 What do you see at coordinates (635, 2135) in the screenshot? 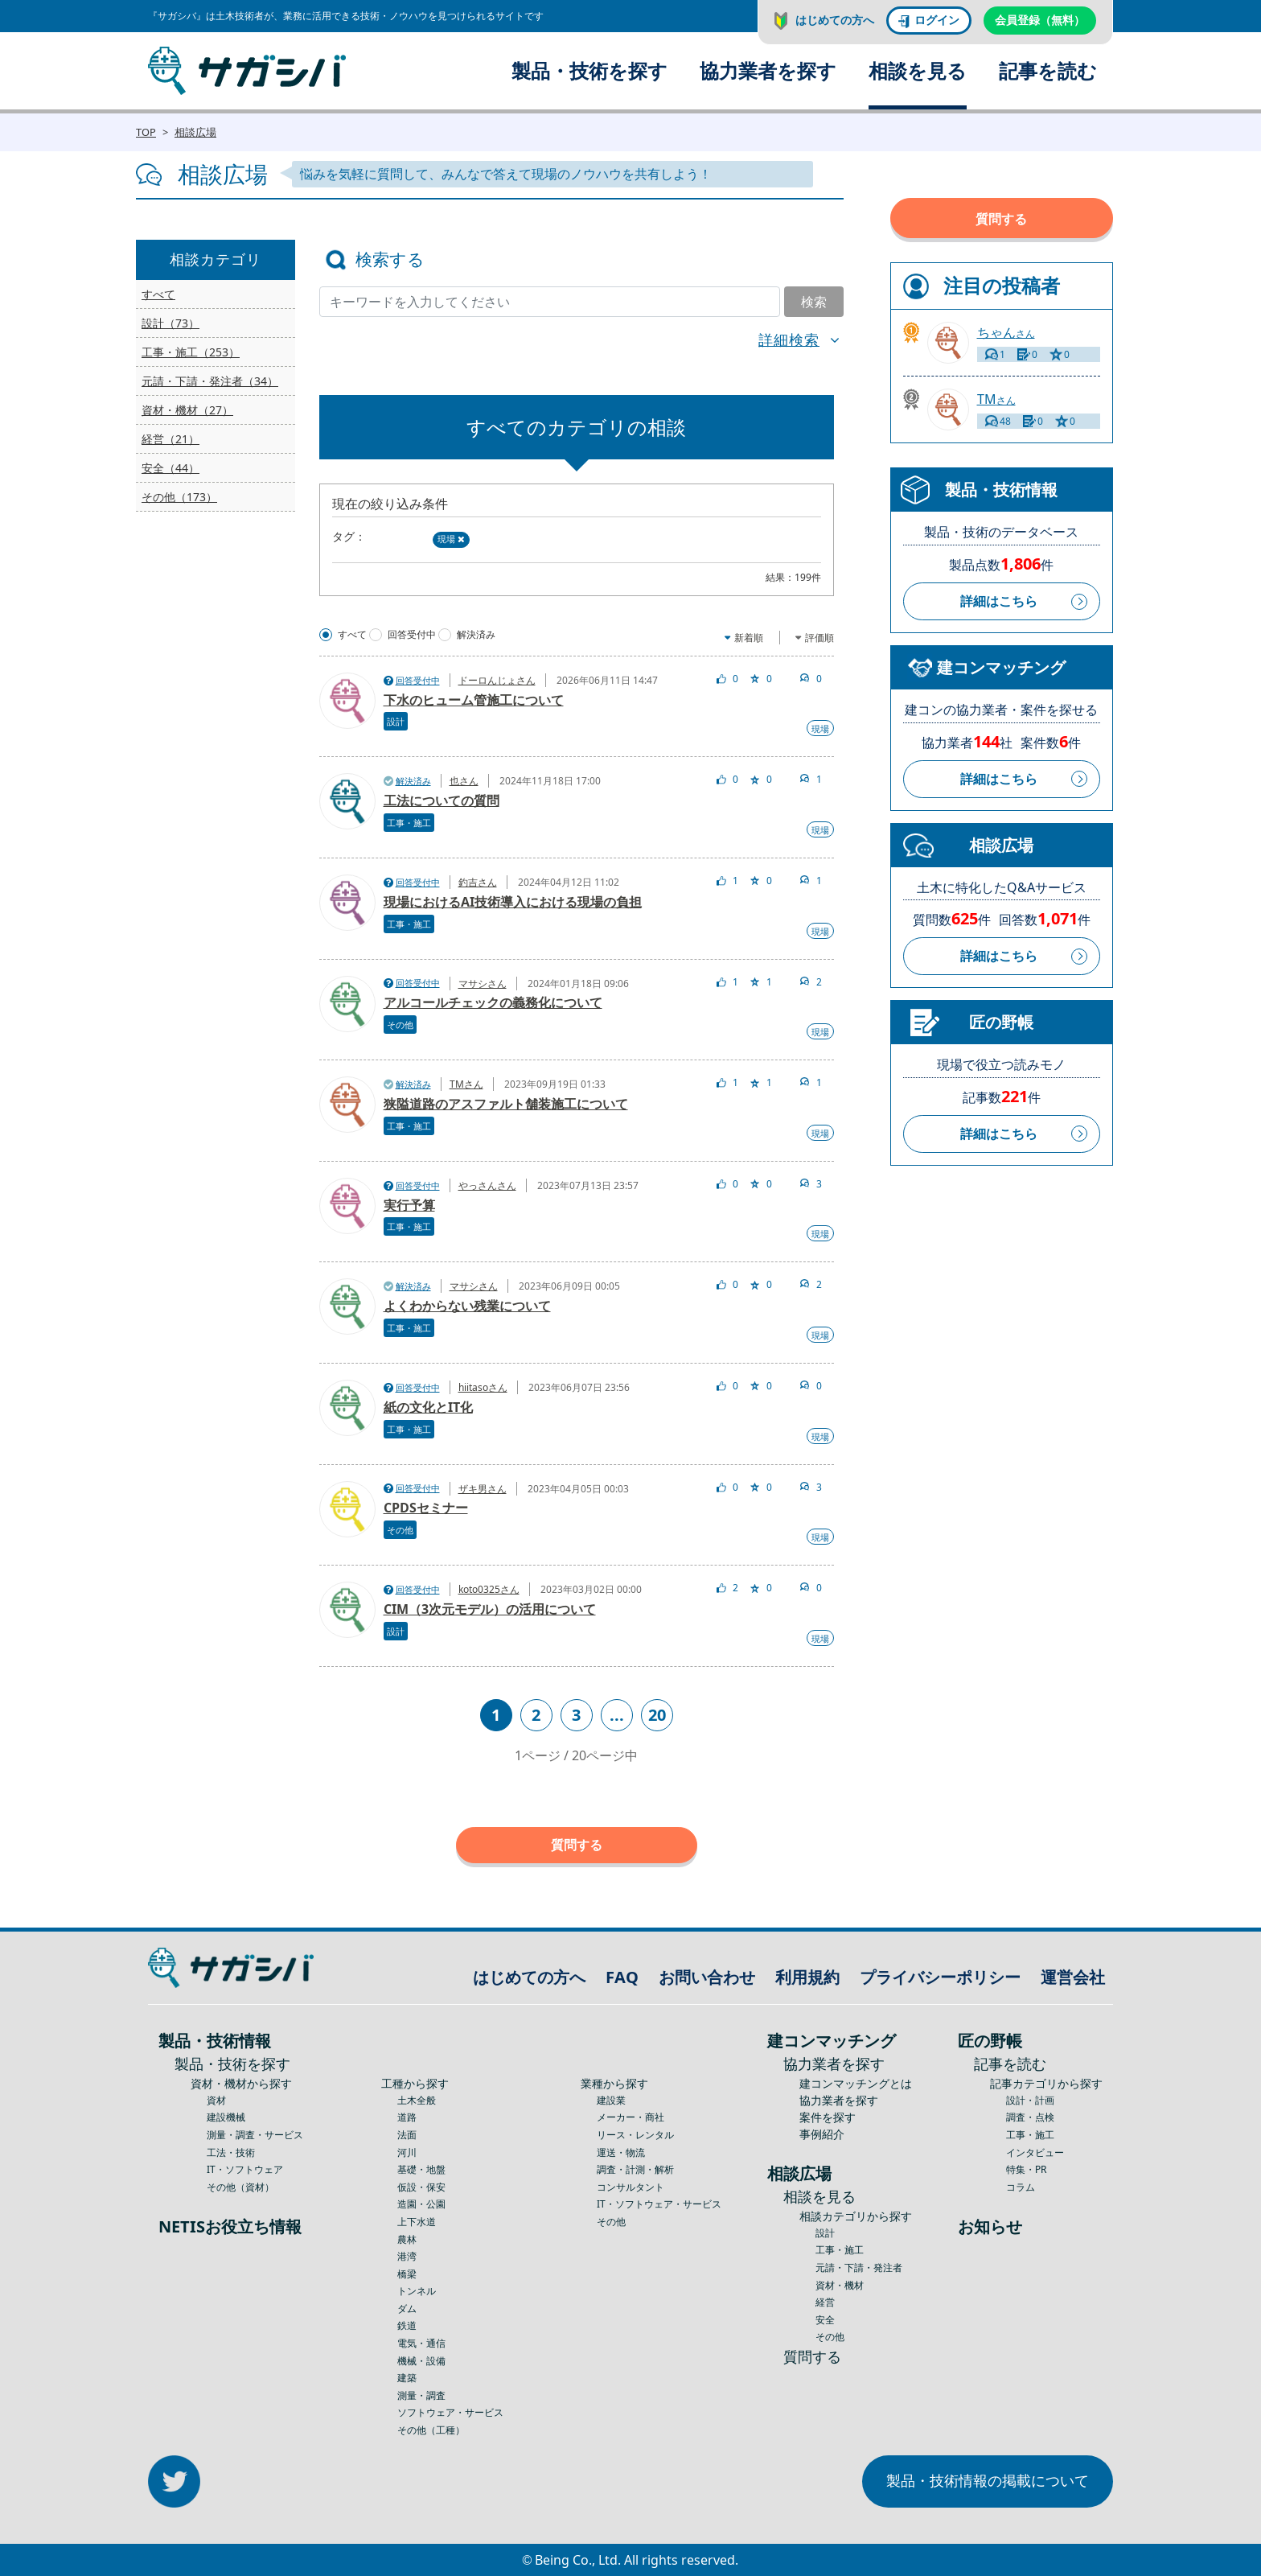
I see `リース・レンタル` at bounding box center [635, 2135].